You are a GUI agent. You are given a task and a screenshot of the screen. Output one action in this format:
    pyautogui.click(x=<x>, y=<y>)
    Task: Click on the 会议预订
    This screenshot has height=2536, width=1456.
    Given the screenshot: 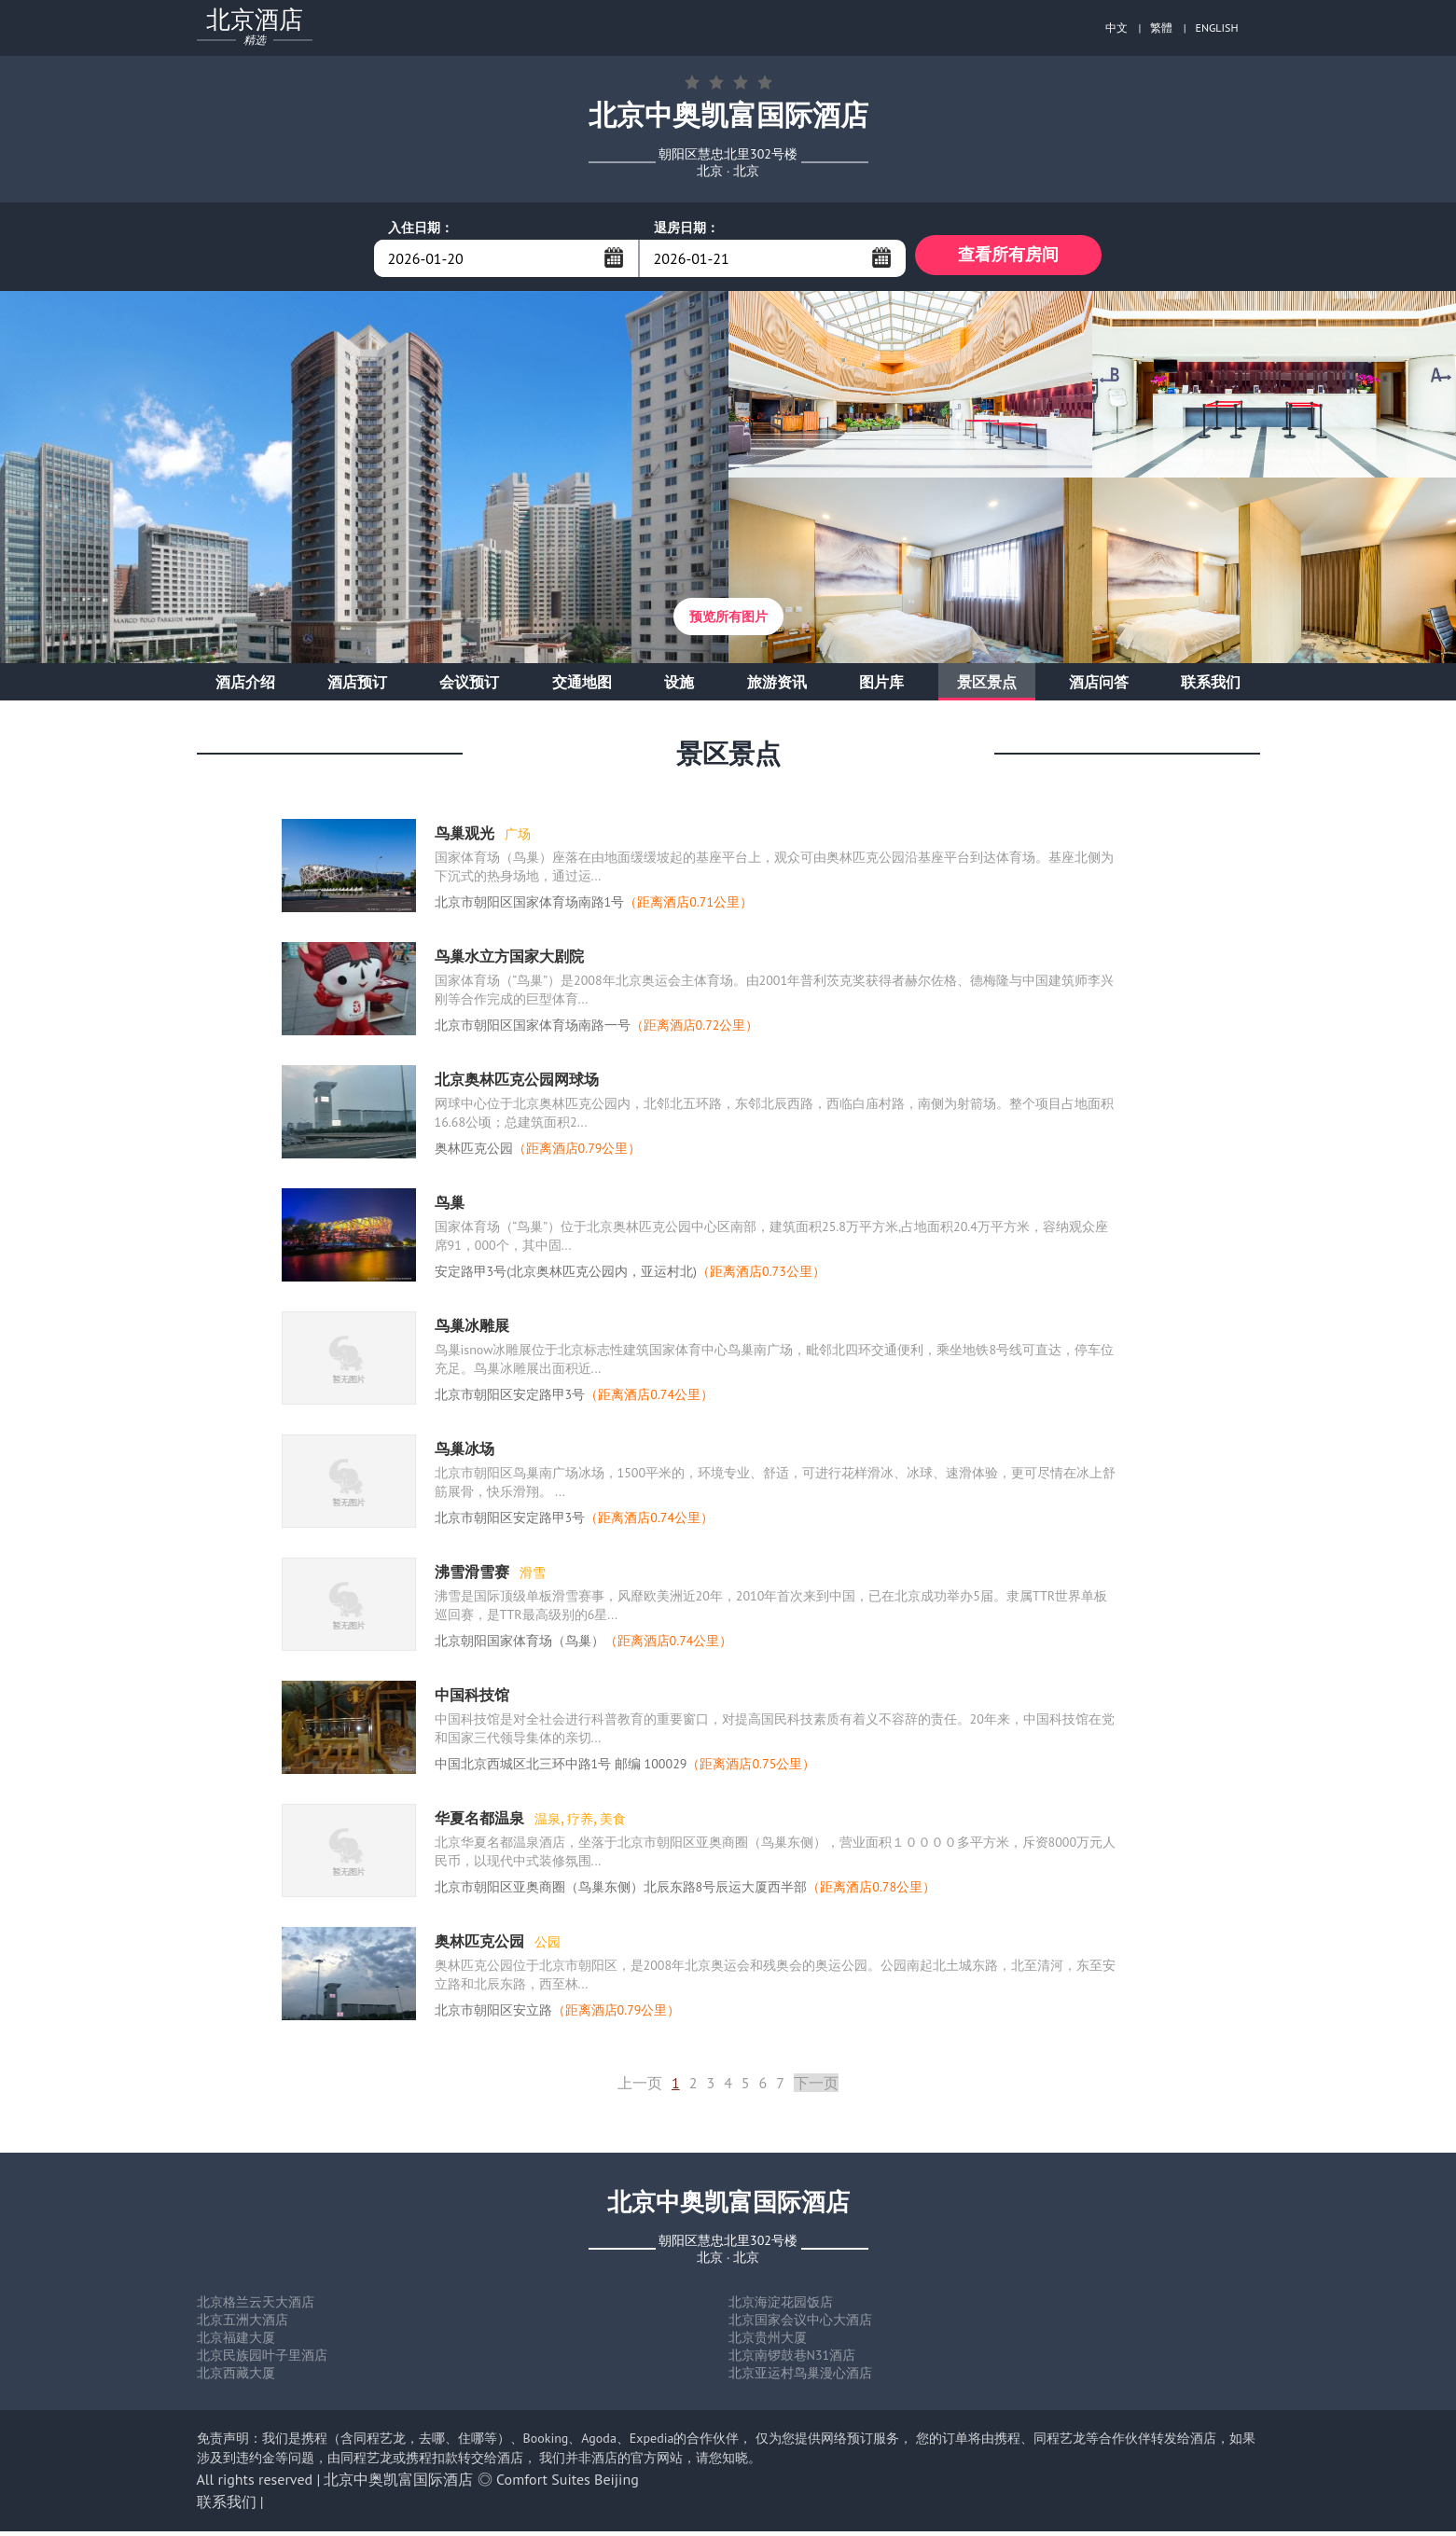 What is the action you would take?
    pyautogui.click(x=469, y=686)
    